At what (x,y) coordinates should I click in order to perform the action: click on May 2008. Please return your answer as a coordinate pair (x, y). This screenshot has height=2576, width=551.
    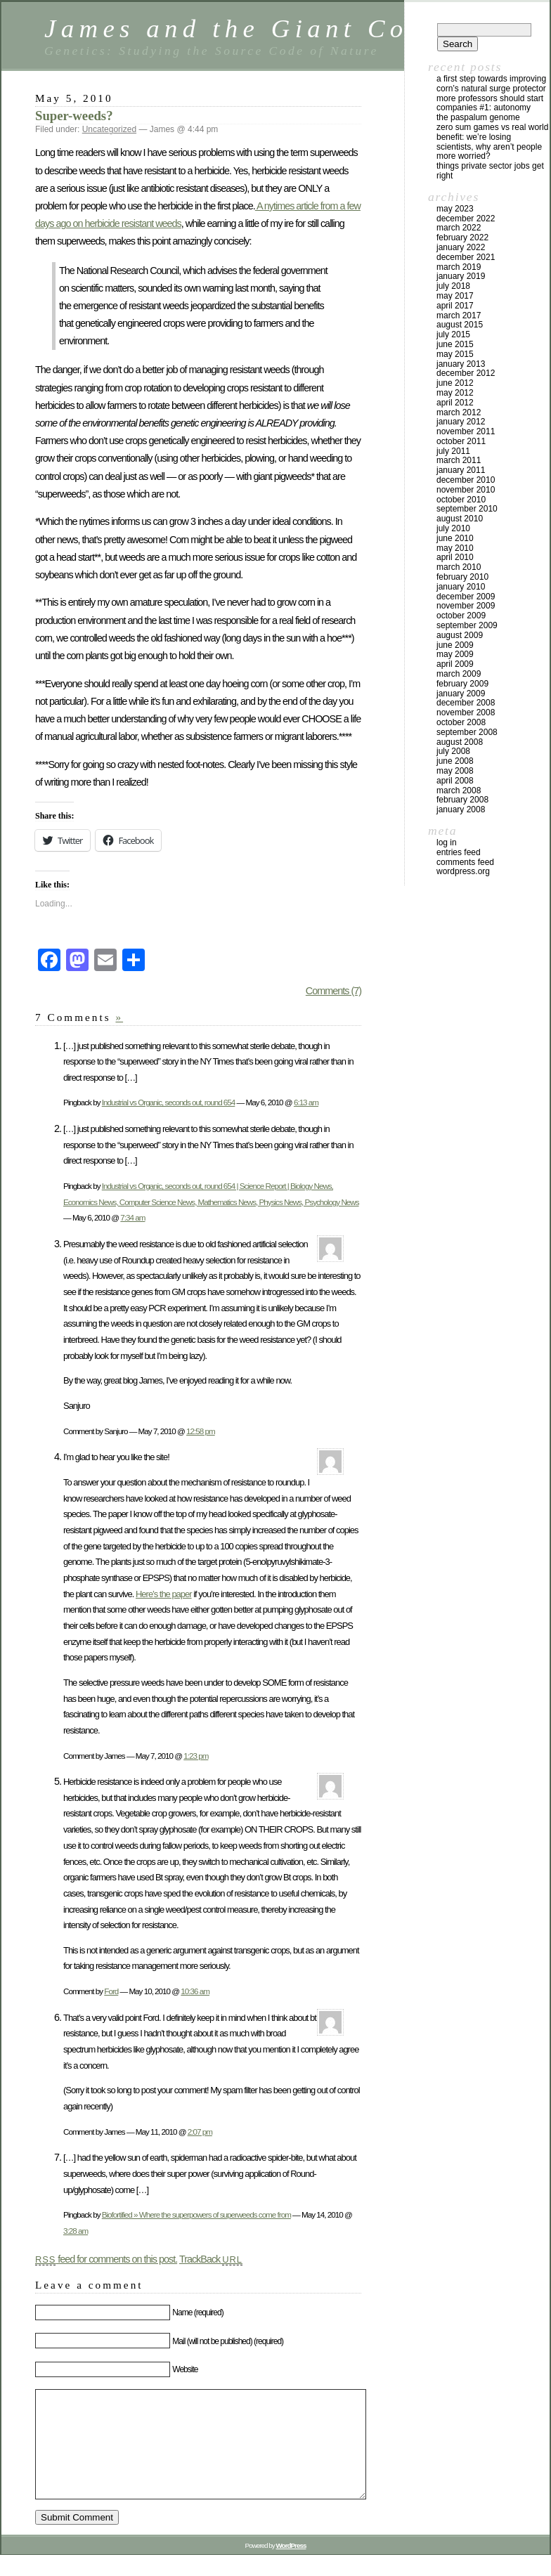
    Looking at the image, I should click on (455, 771).